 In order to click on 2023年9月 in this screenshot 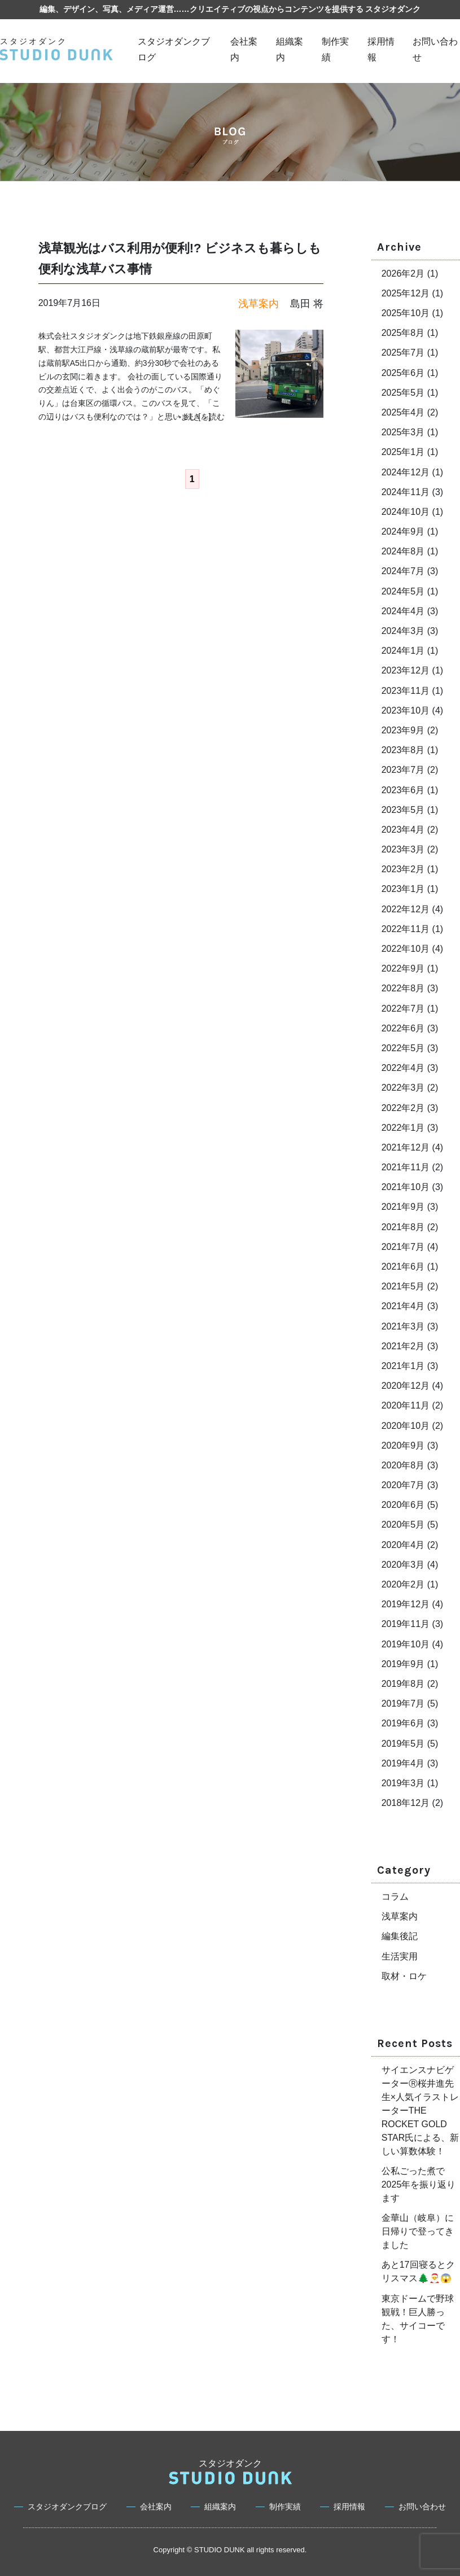, I will do `click(403, 730)`.